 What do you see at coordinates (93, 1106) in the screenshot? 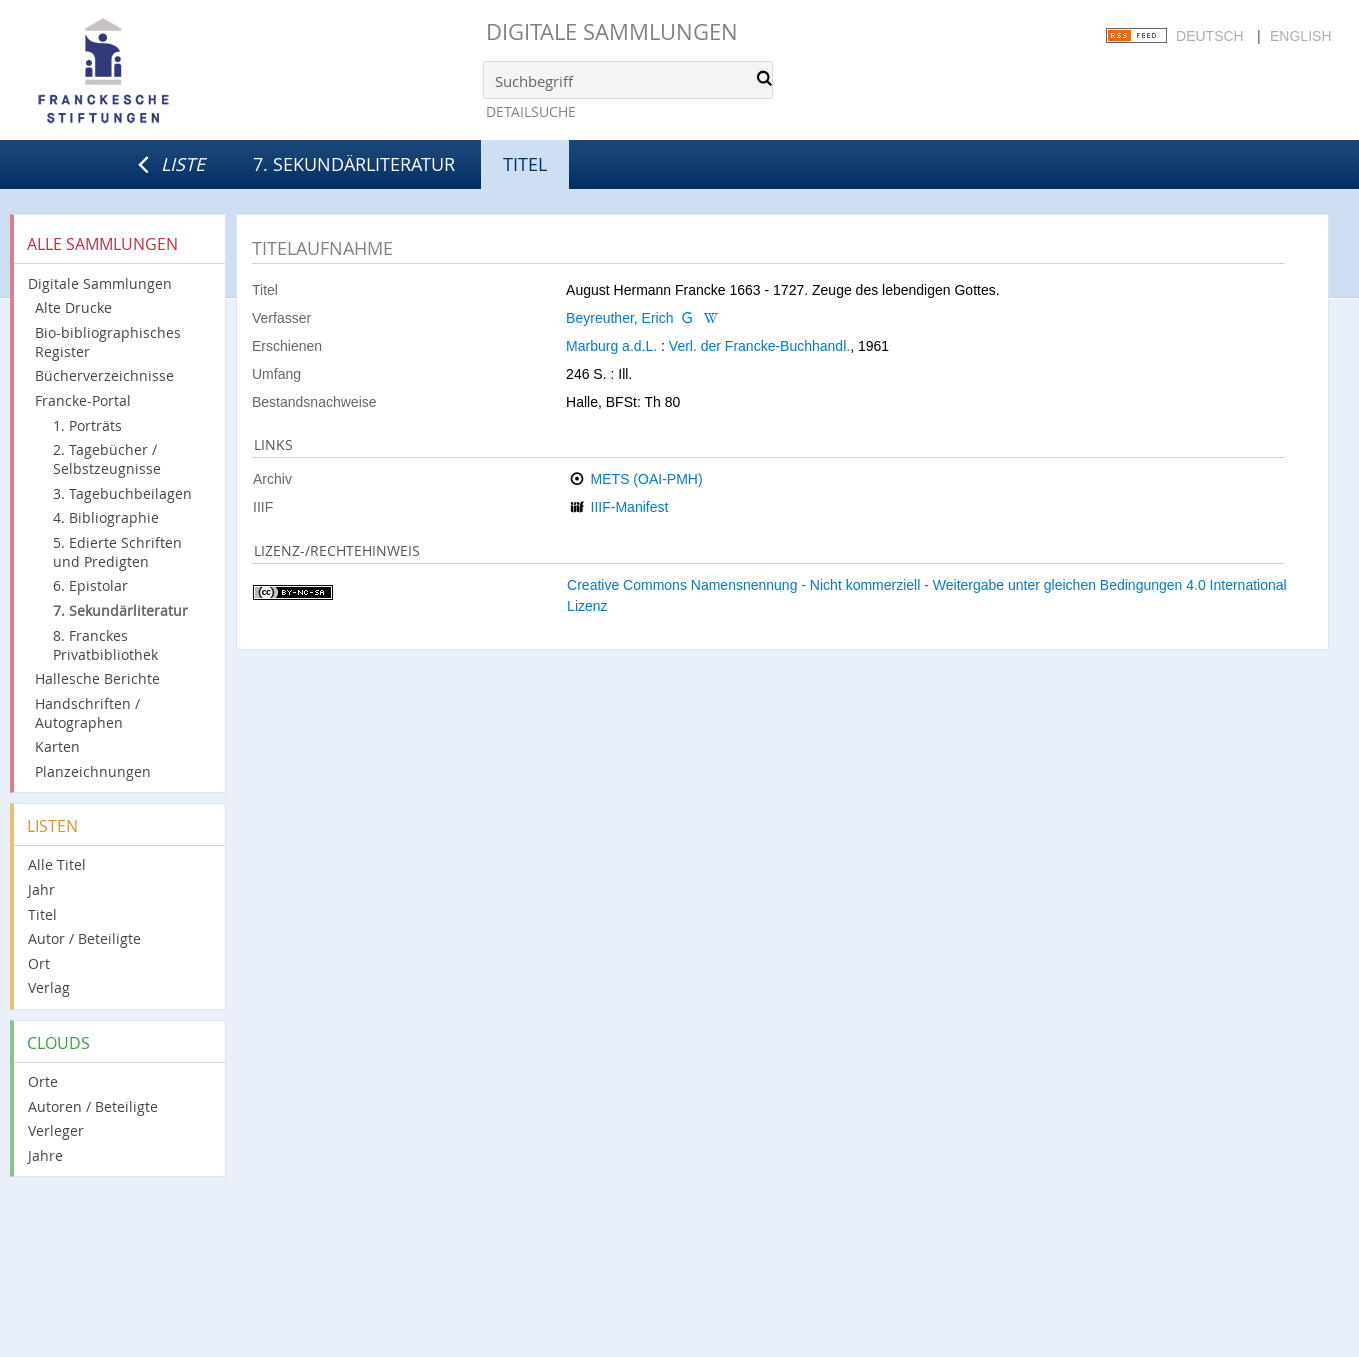
I see `Autoren / Beteiligte` at bounding box center [93, 1106].